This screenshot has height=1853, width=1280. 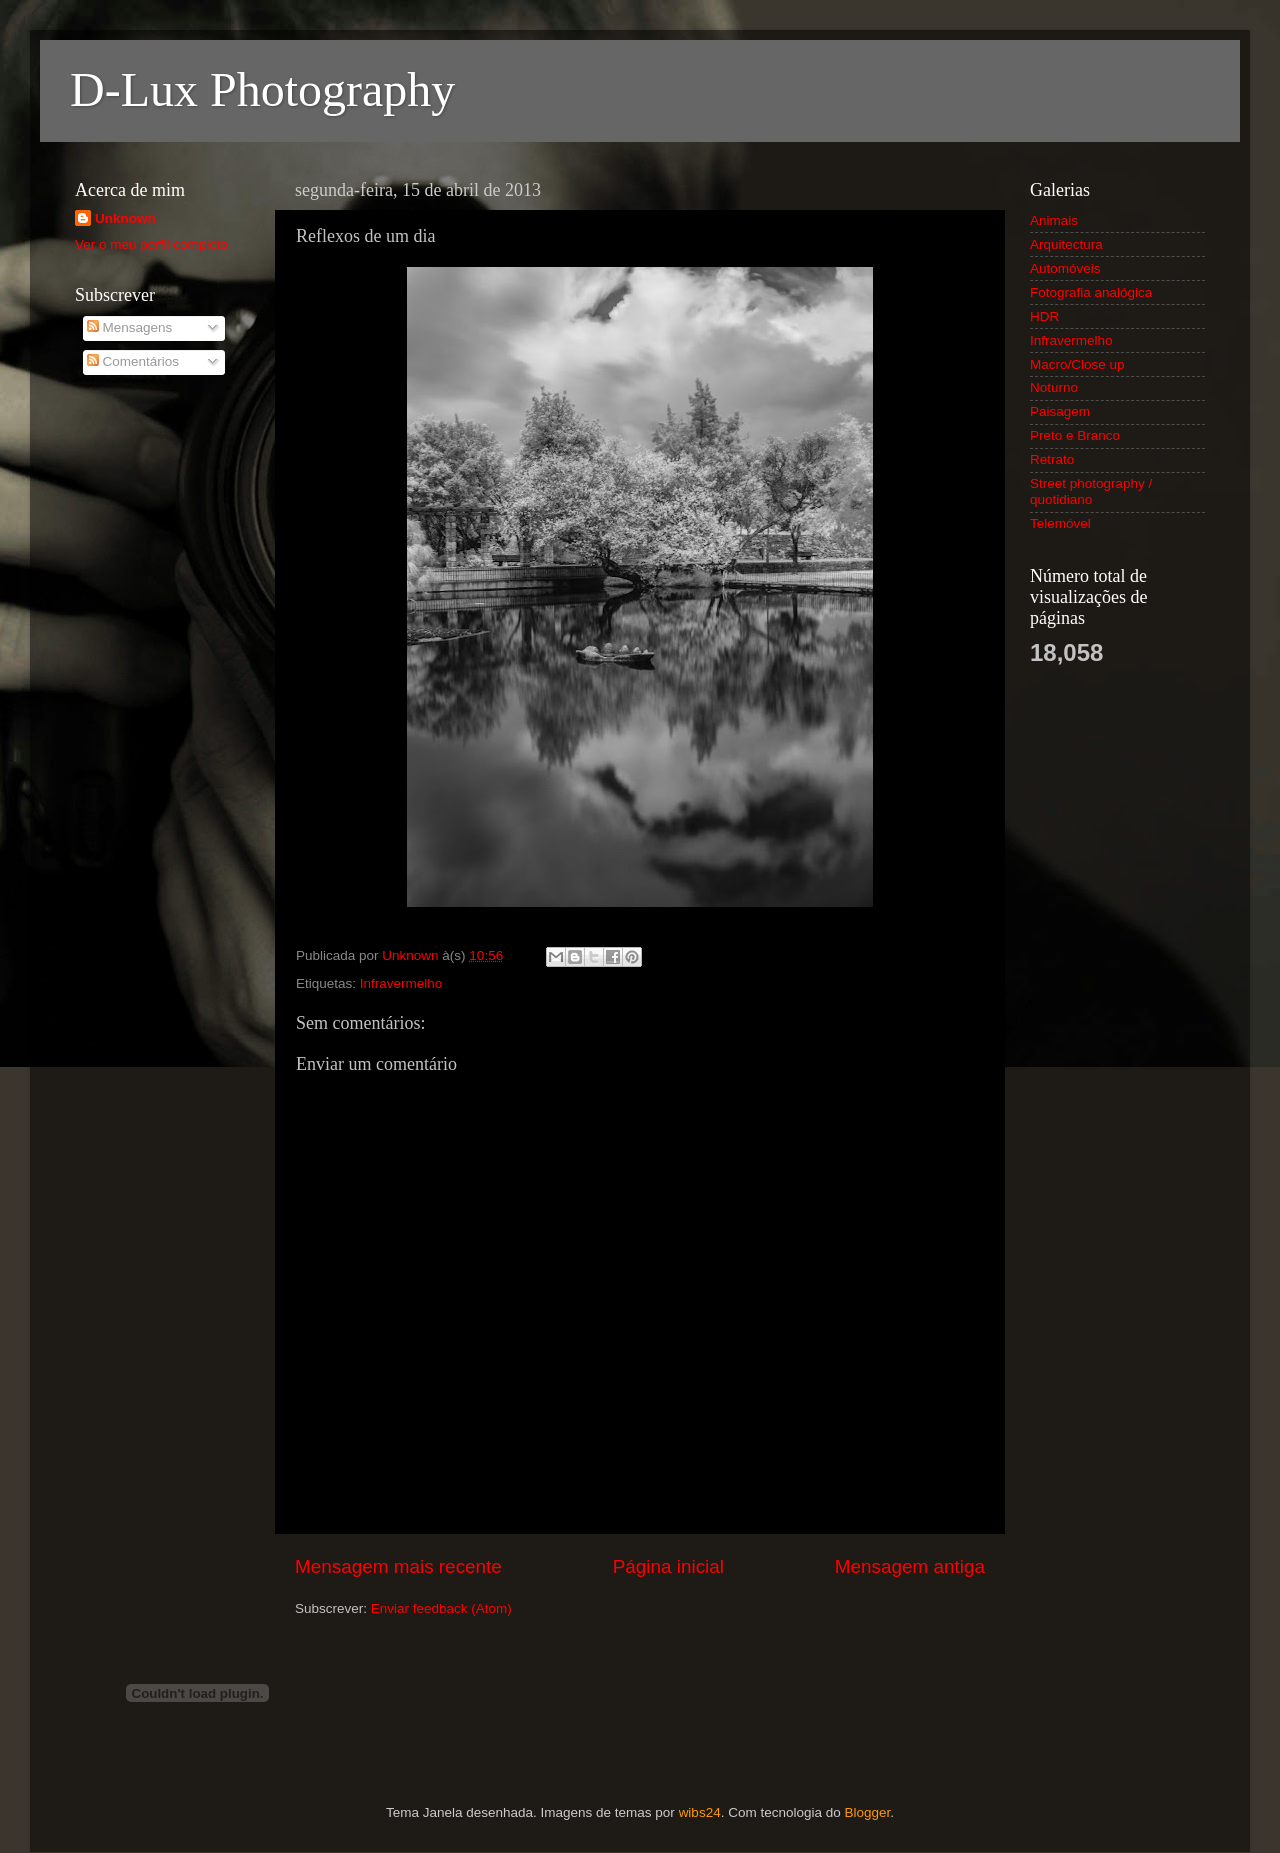 I want to click on Arquitectura, so click(x=1066, y=244).